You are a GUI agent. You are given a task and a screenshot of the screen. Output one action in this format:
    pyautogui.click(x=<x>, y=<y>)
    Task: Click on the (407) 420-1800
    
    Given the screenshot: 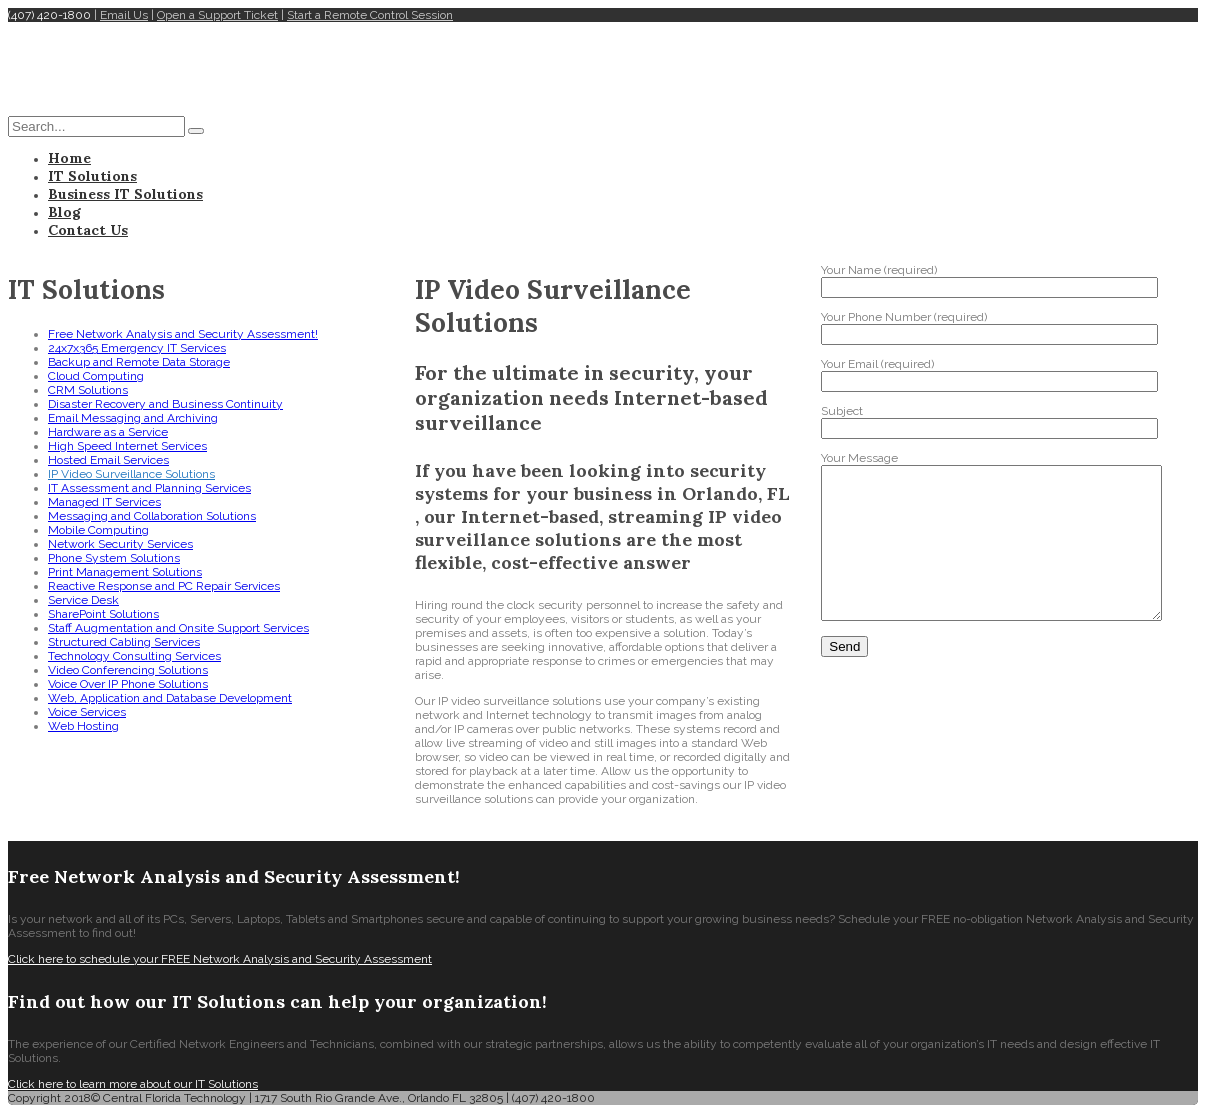 What is the action you would take?
    pyautogui.click(x=49, y=15)
    